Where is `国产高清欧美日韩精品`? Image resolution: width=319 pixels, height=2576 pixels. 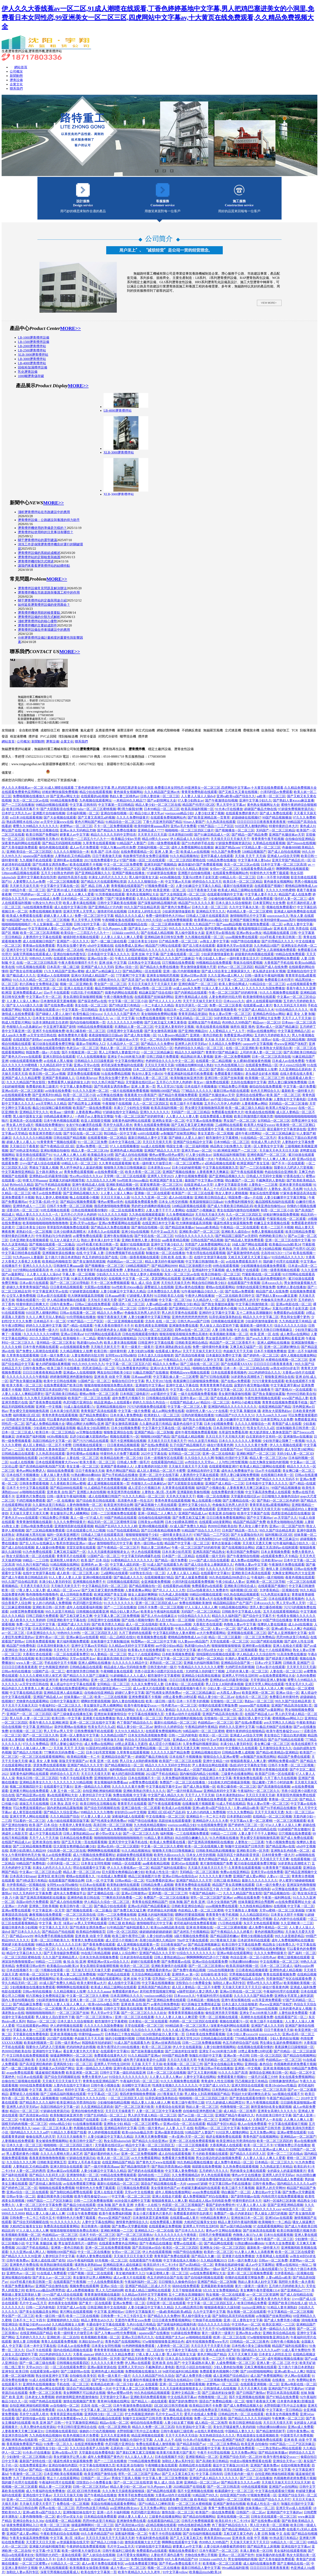 国产高清欧美日韩精品 is located at coordinates (299, 1052).